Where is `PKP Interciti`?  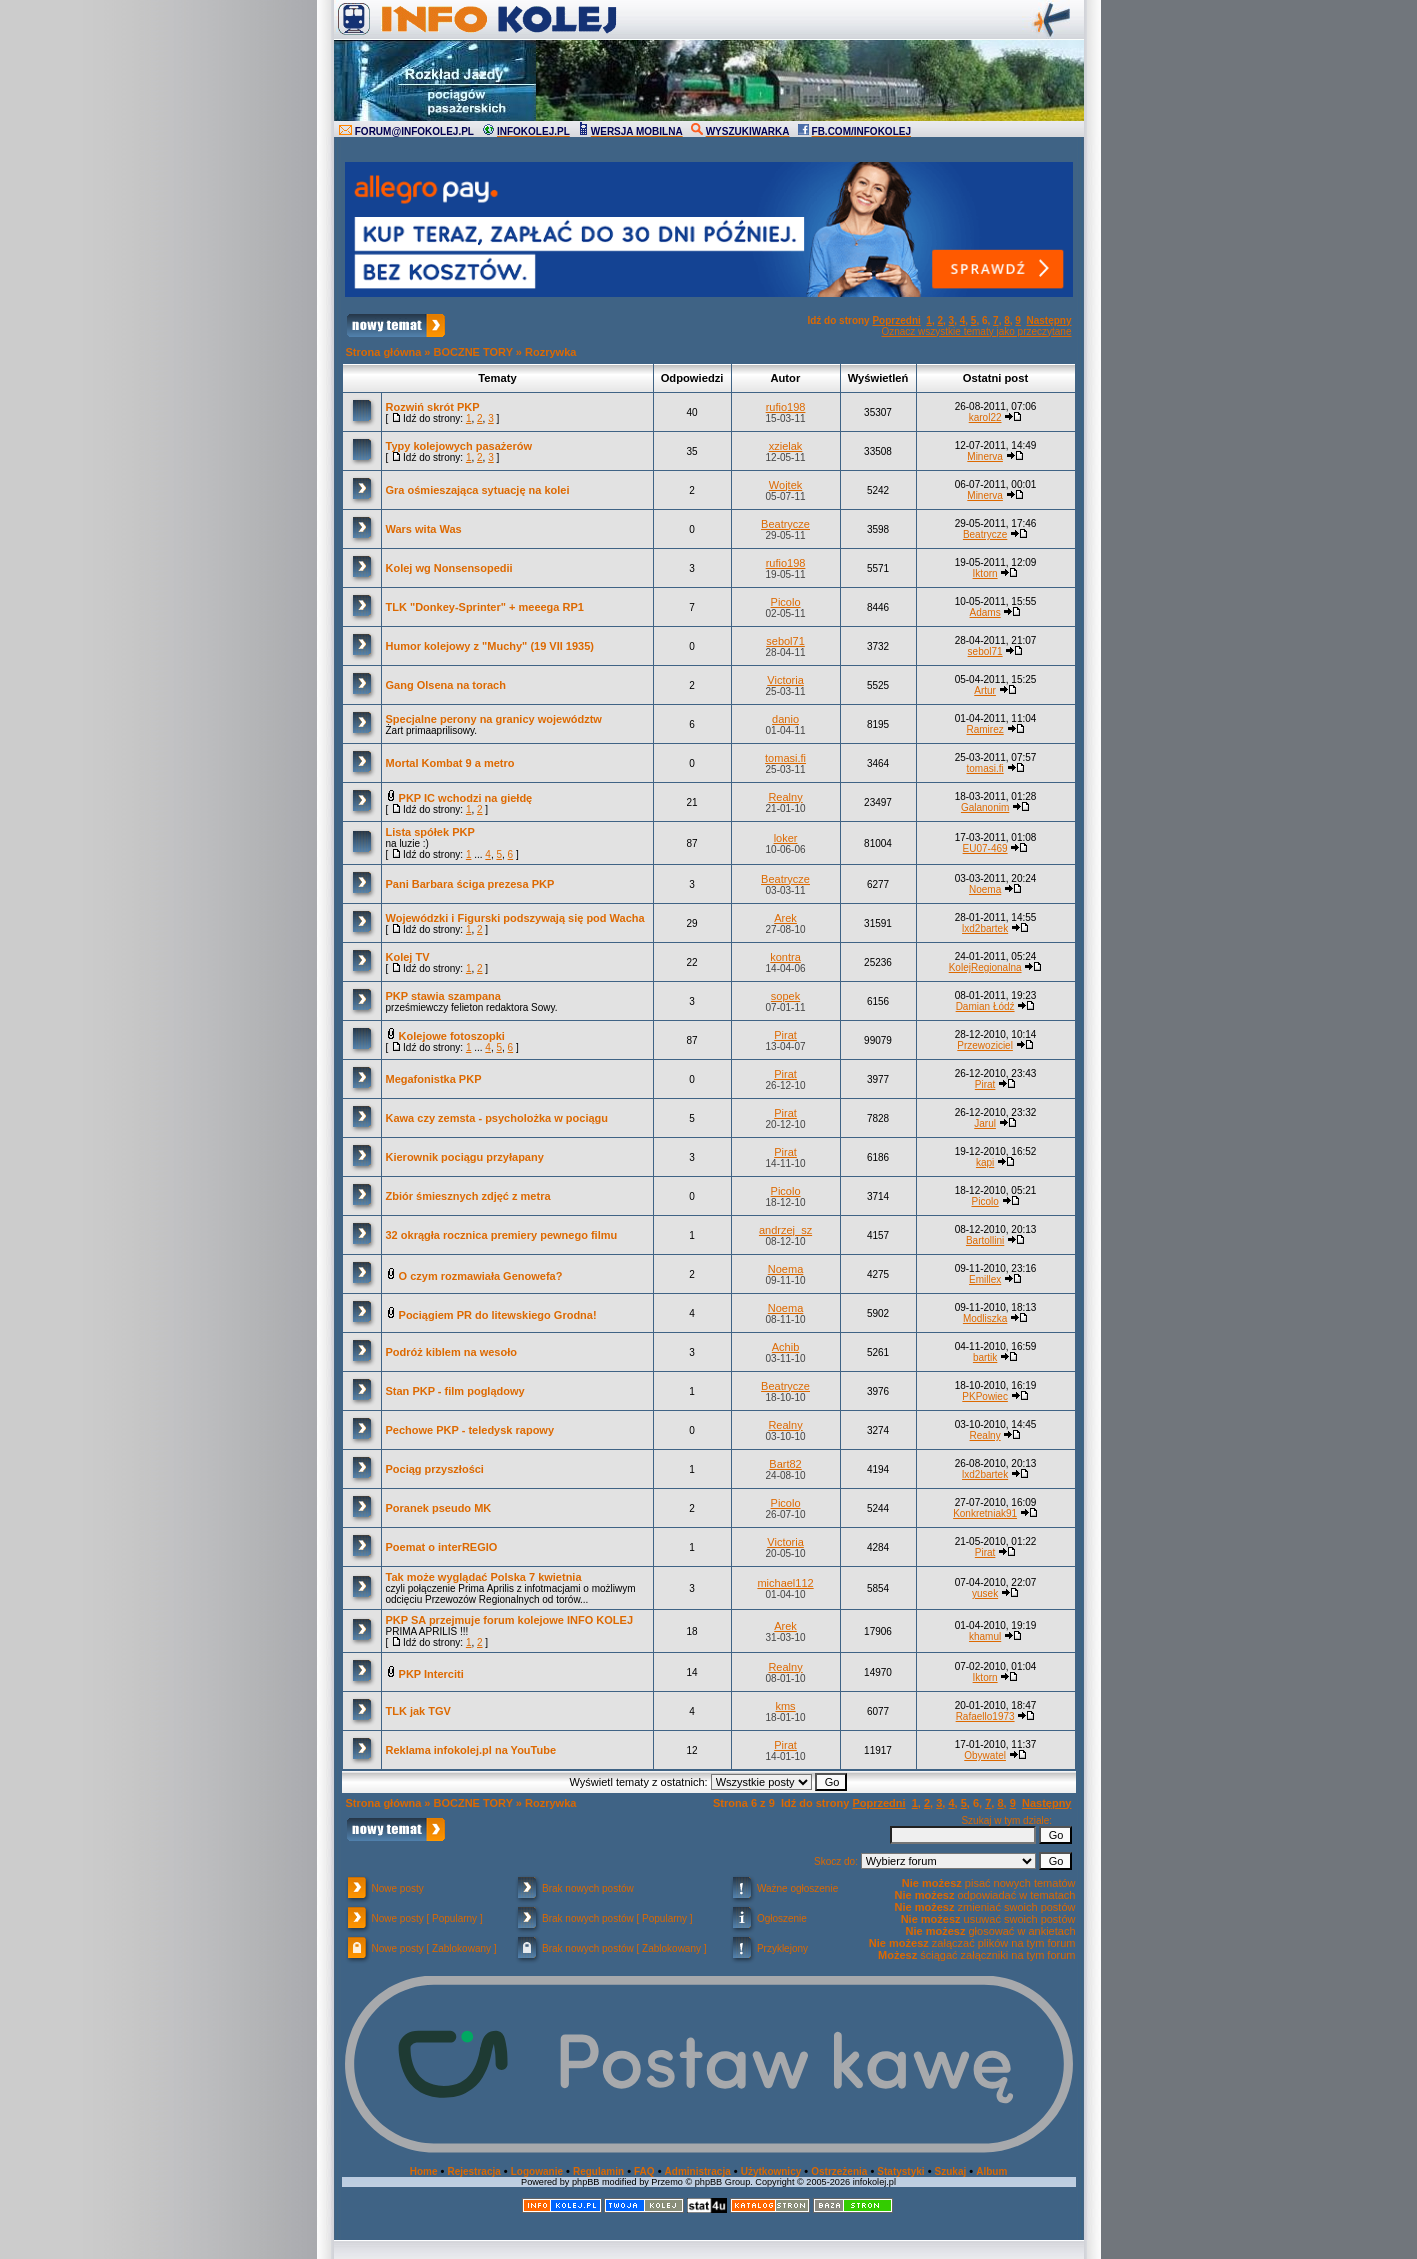 PKP Interciti is located at coordinates (431, 1674).